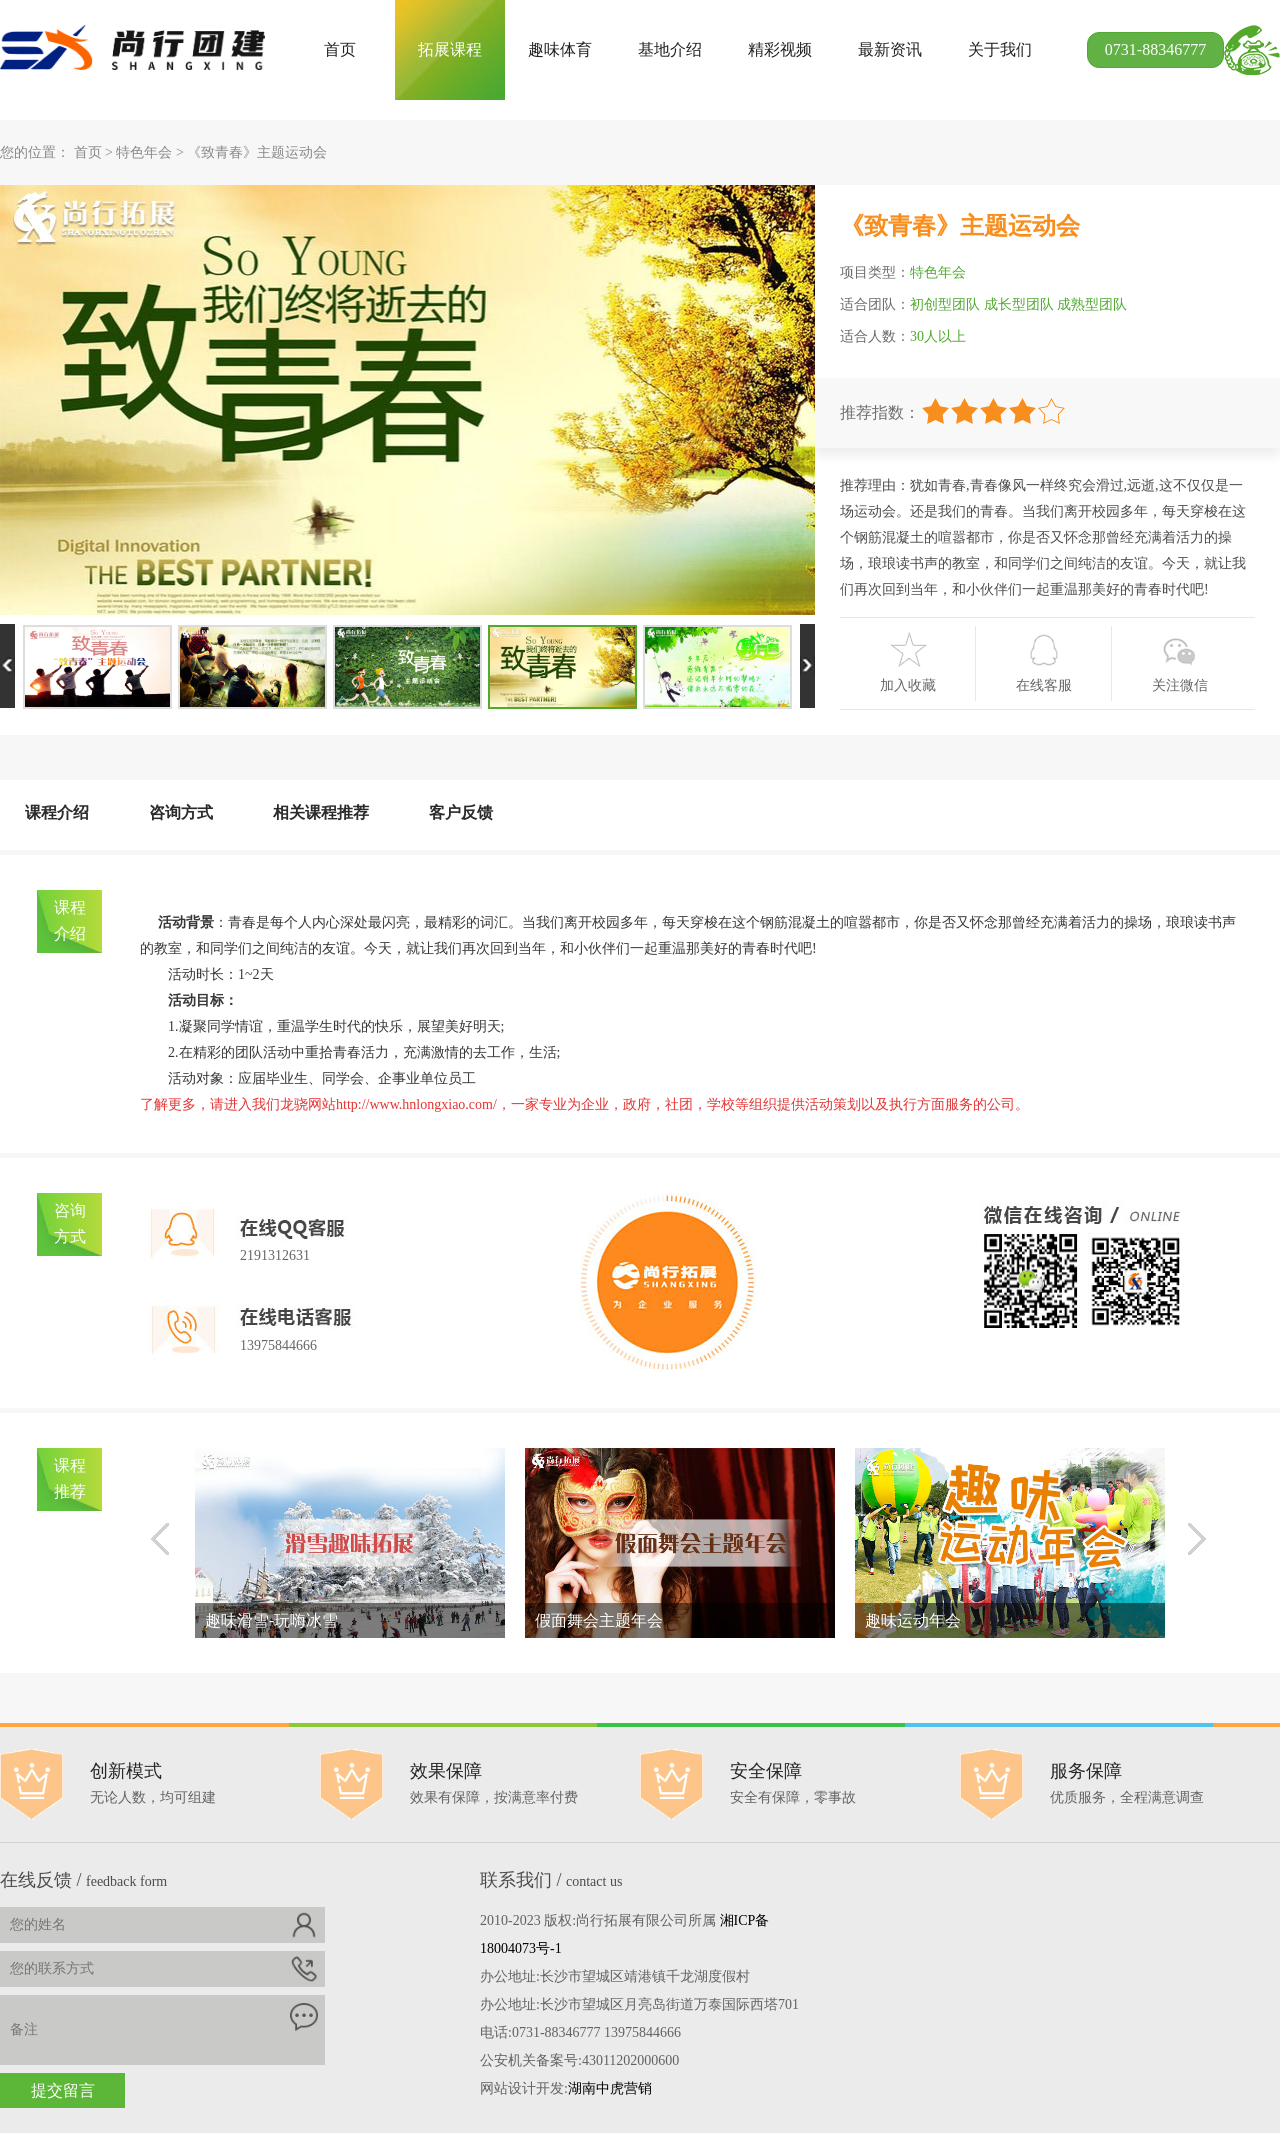  What do you see at coordinates (57, 812) in the screenshot?
I see `课程介绍` at bounding box center [57, 812].